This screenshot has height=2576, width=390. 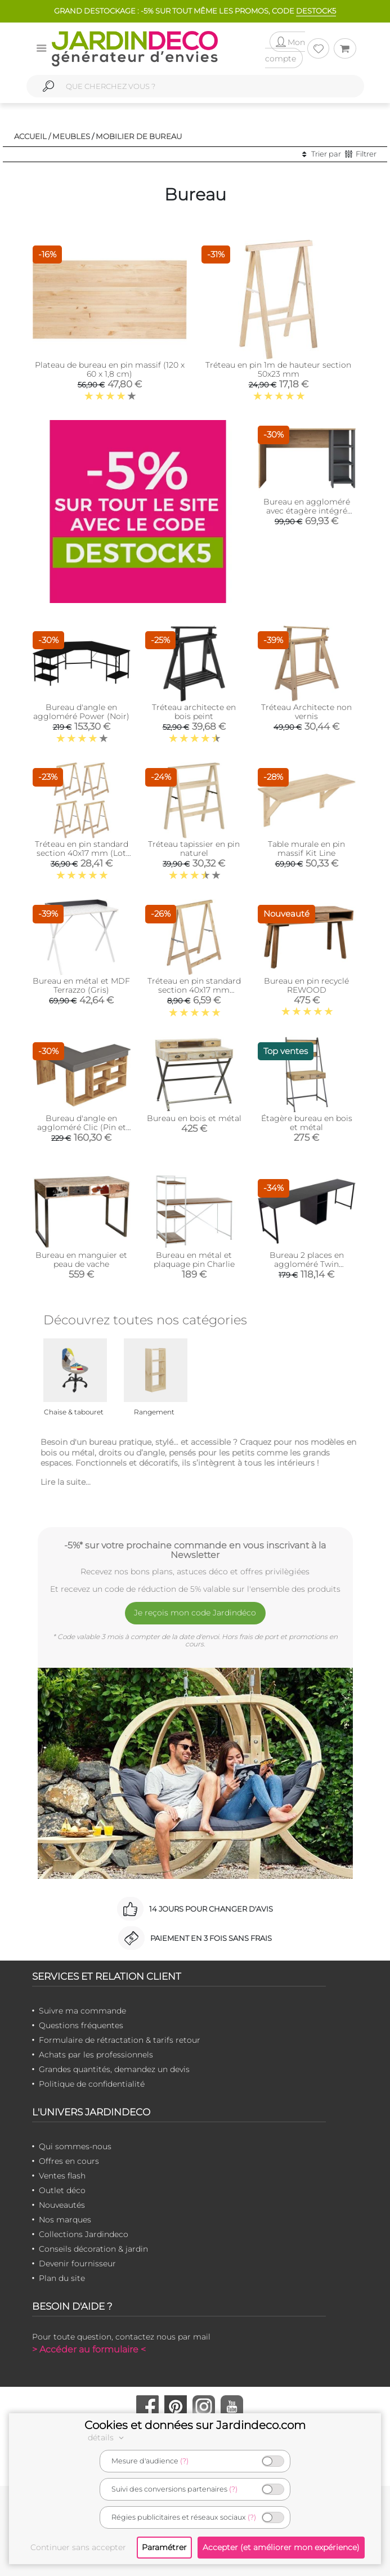 What do you see at coordinates (69, 2161) in the screenshot?
I see `Offres en cours` at bounding box center [69, 2161].